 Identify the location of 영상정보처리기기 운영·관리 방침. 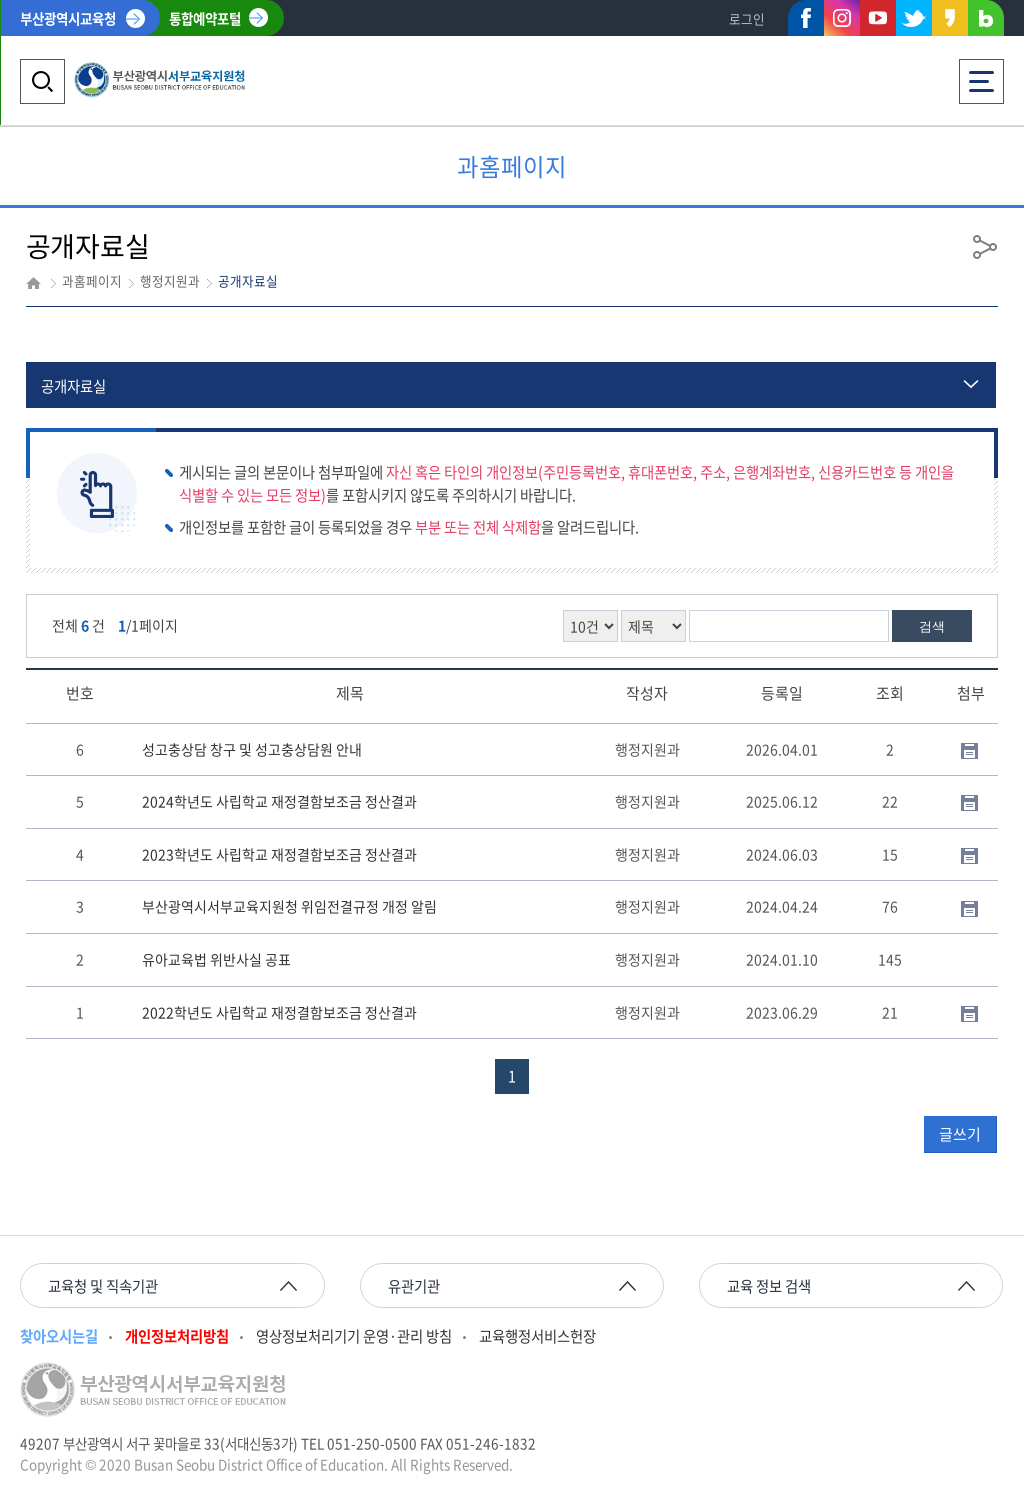
(354, 1336).